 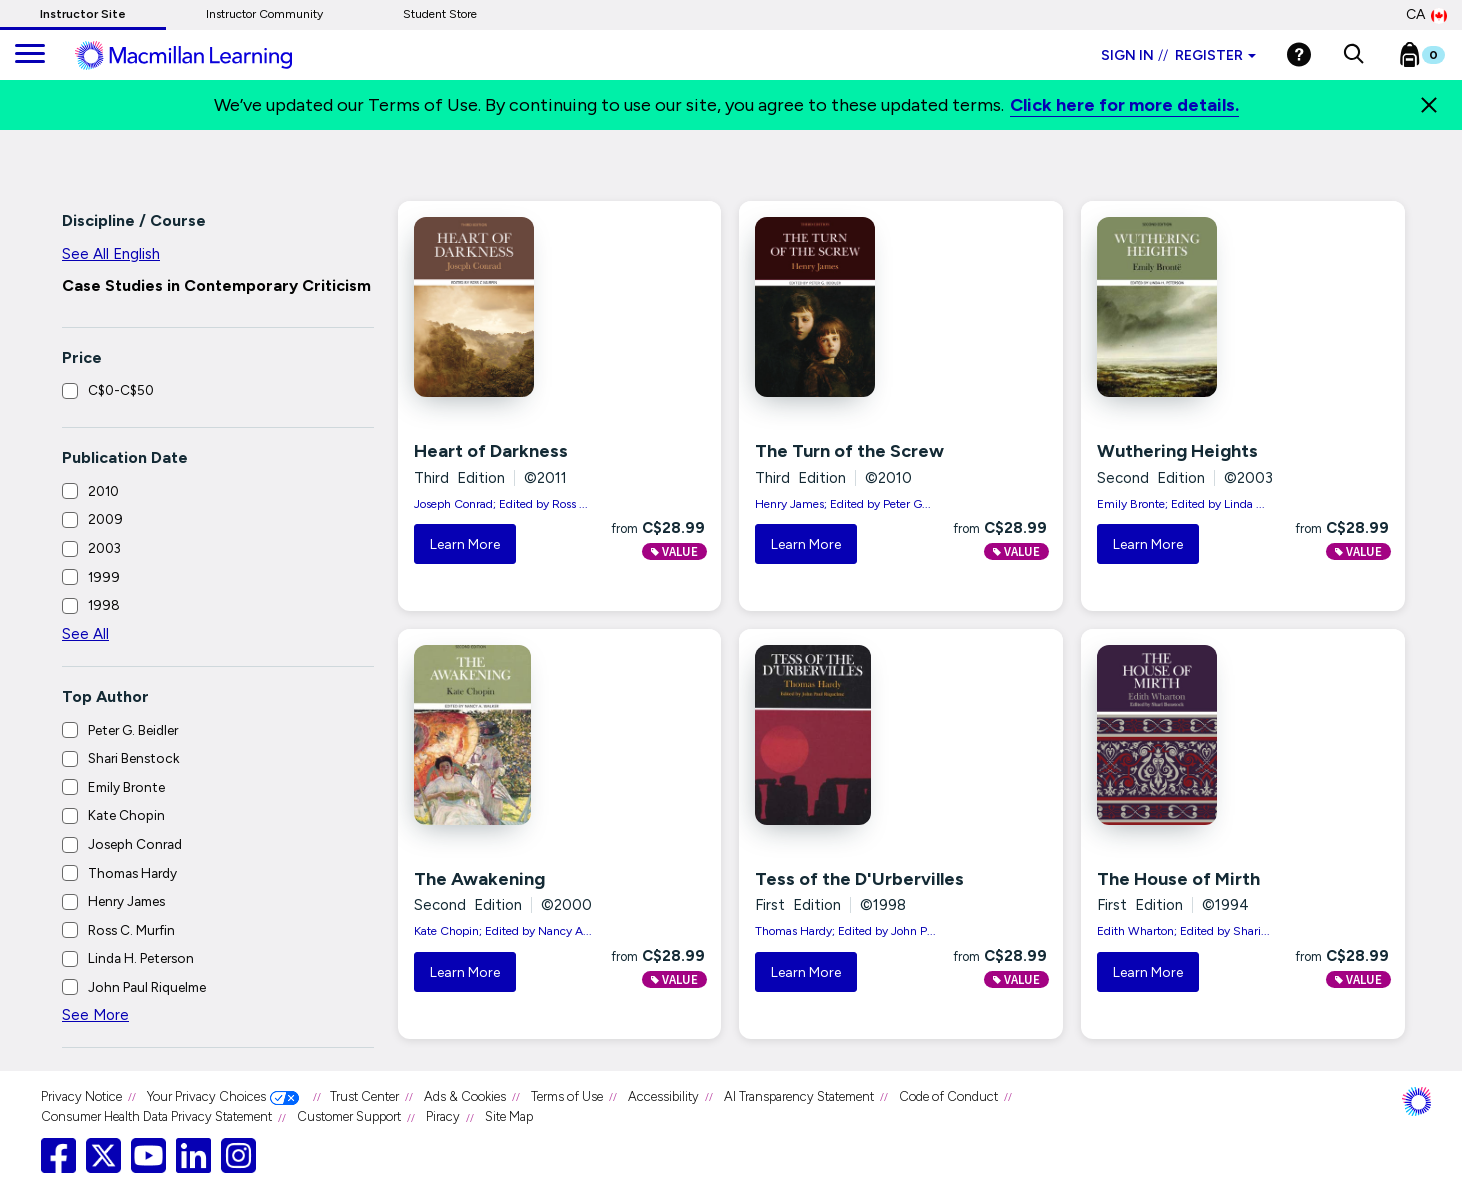 What do you see at coordinates (95, 1015) in the screenshot?
I see `See More` at bounding box center [95, 1015].